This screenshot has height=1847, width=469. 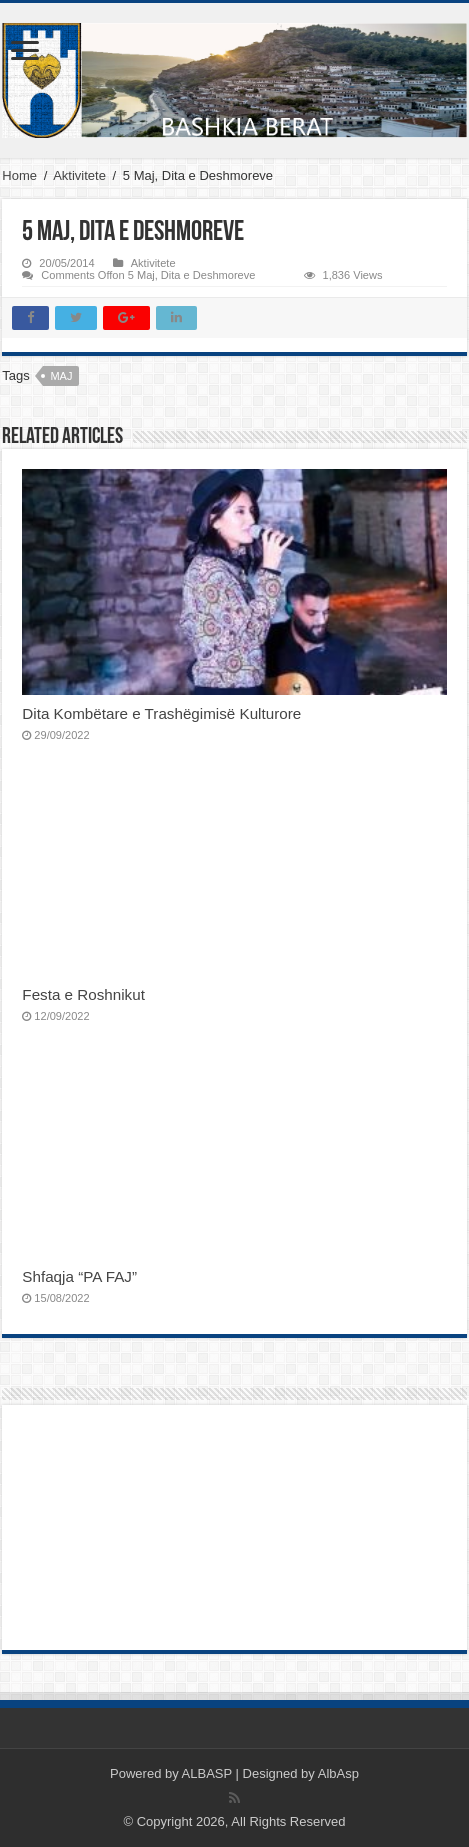 I want to click on AlbAsp, so click(x=338, y=1773).